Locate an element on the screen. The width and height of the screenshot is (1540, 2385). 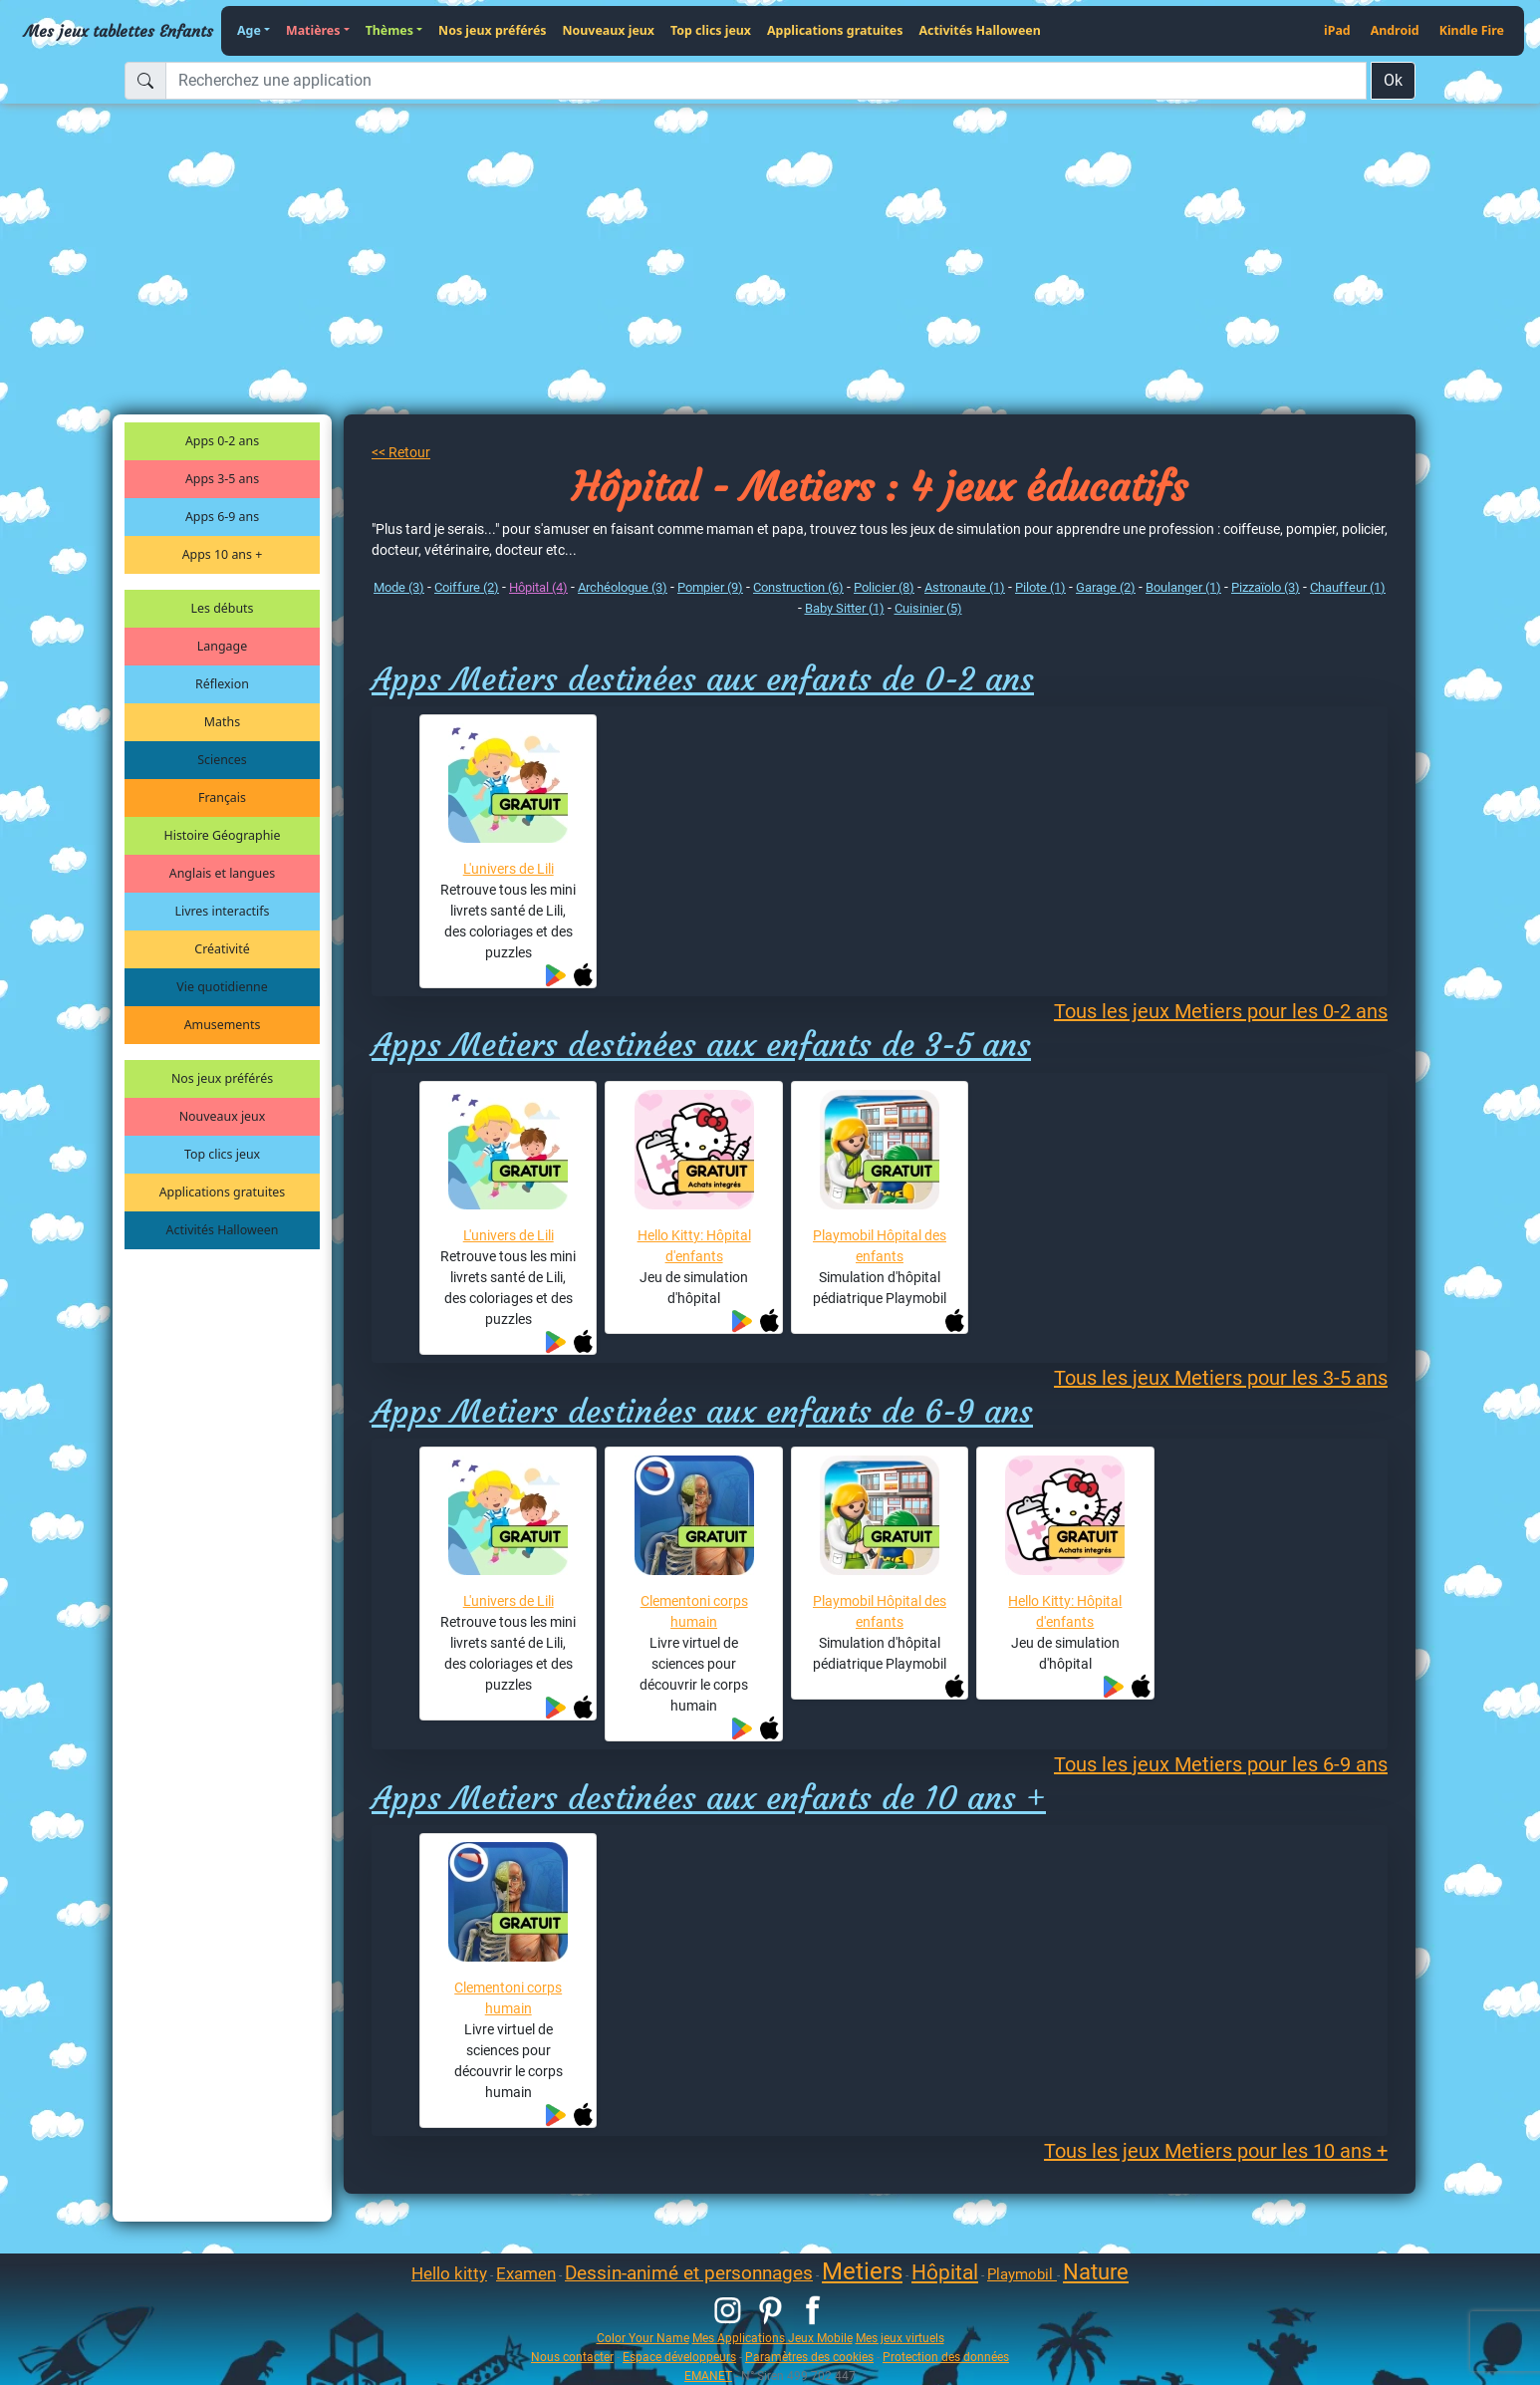
Coiffure (2) is located at coordinates (466, 587).